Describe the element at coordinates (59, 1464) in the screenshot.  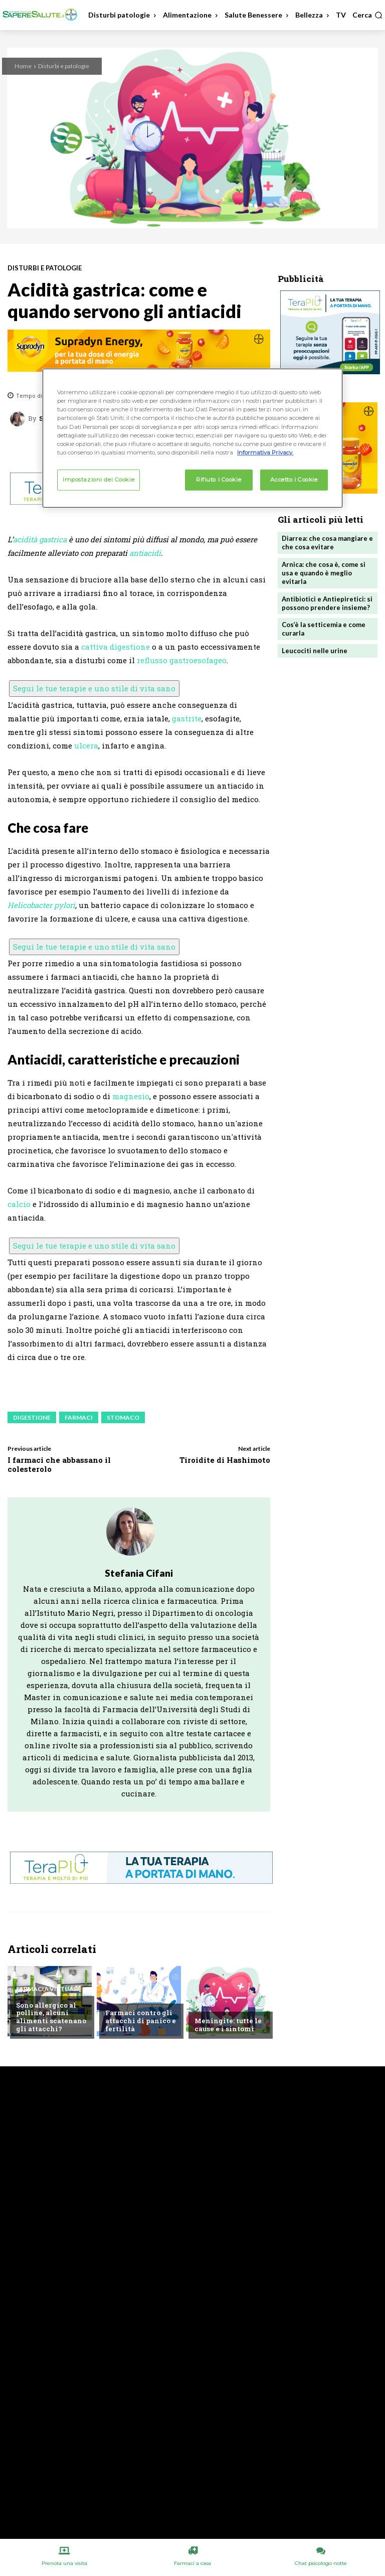
I see `I farmaci che abbassano il colesterolo` at that location.